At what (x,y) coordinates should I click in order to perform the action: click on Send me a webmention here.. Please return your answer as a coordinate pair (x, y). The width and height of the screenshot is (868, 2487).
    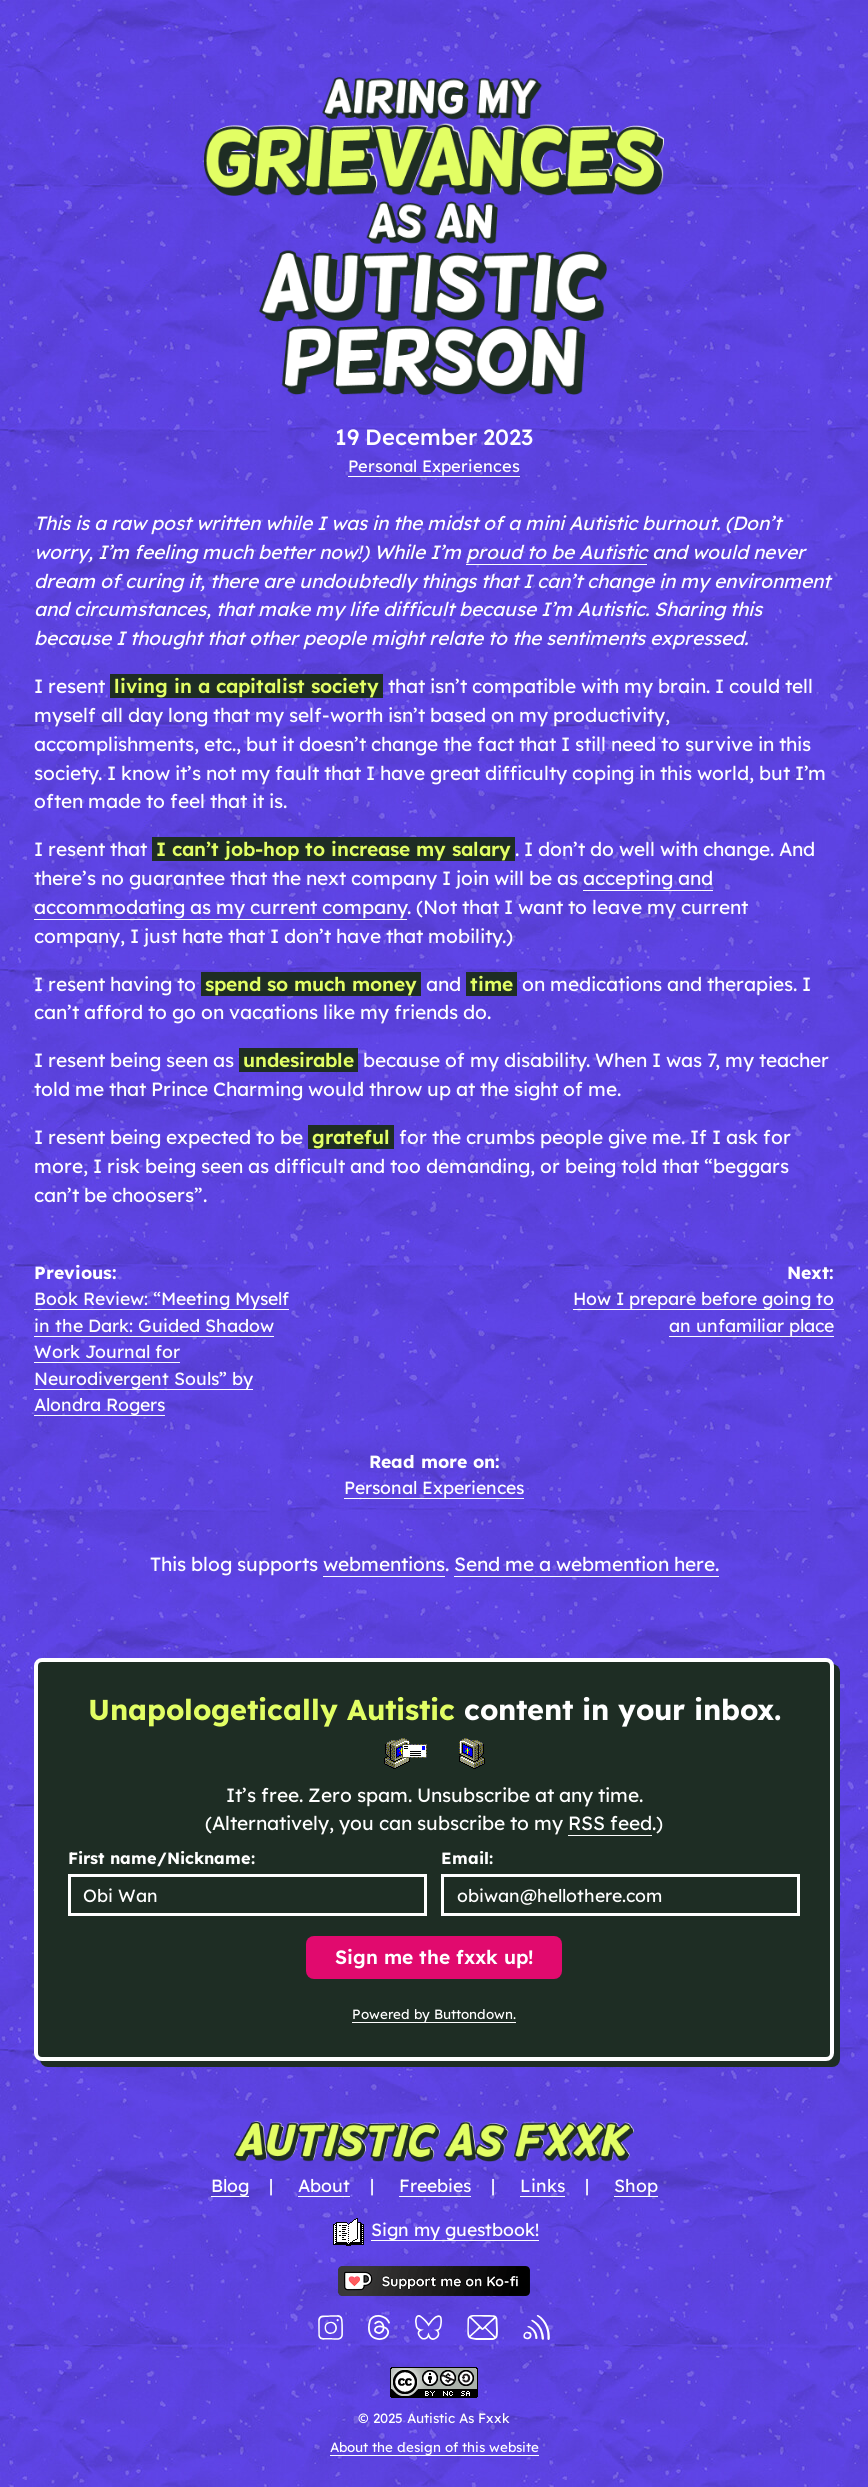
    Looking at the image, I should click on (586, 1564).